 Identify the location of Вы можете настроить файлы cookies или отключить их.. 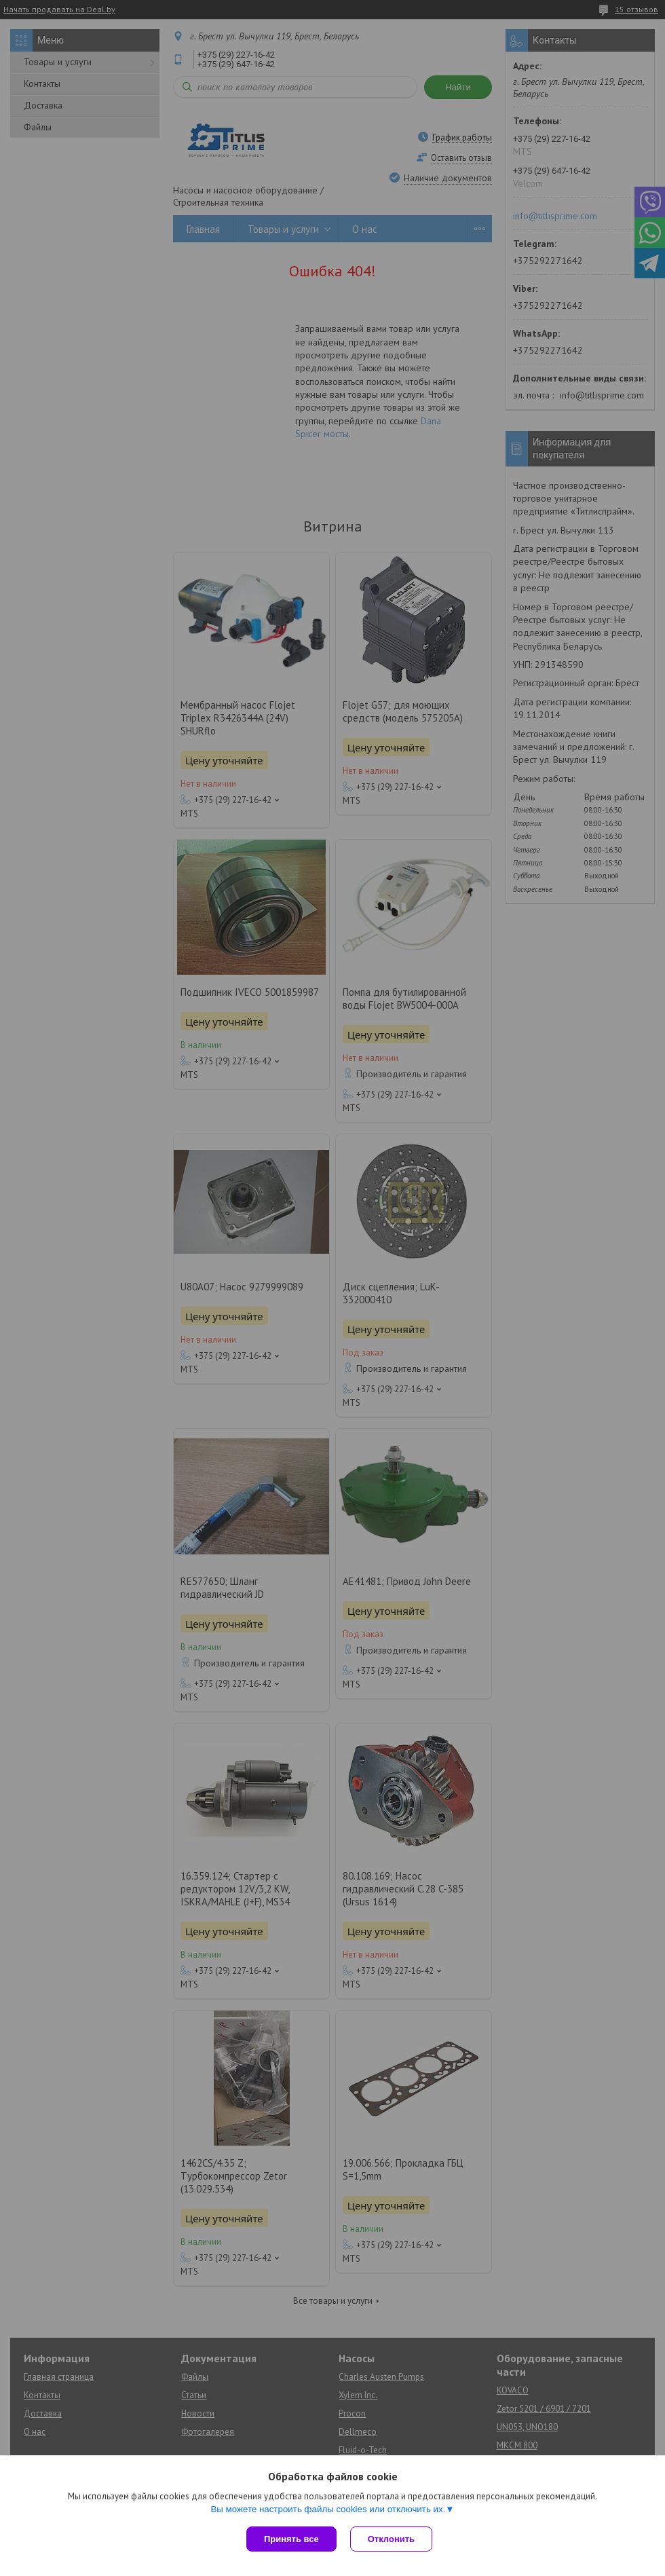
(327, 2509).